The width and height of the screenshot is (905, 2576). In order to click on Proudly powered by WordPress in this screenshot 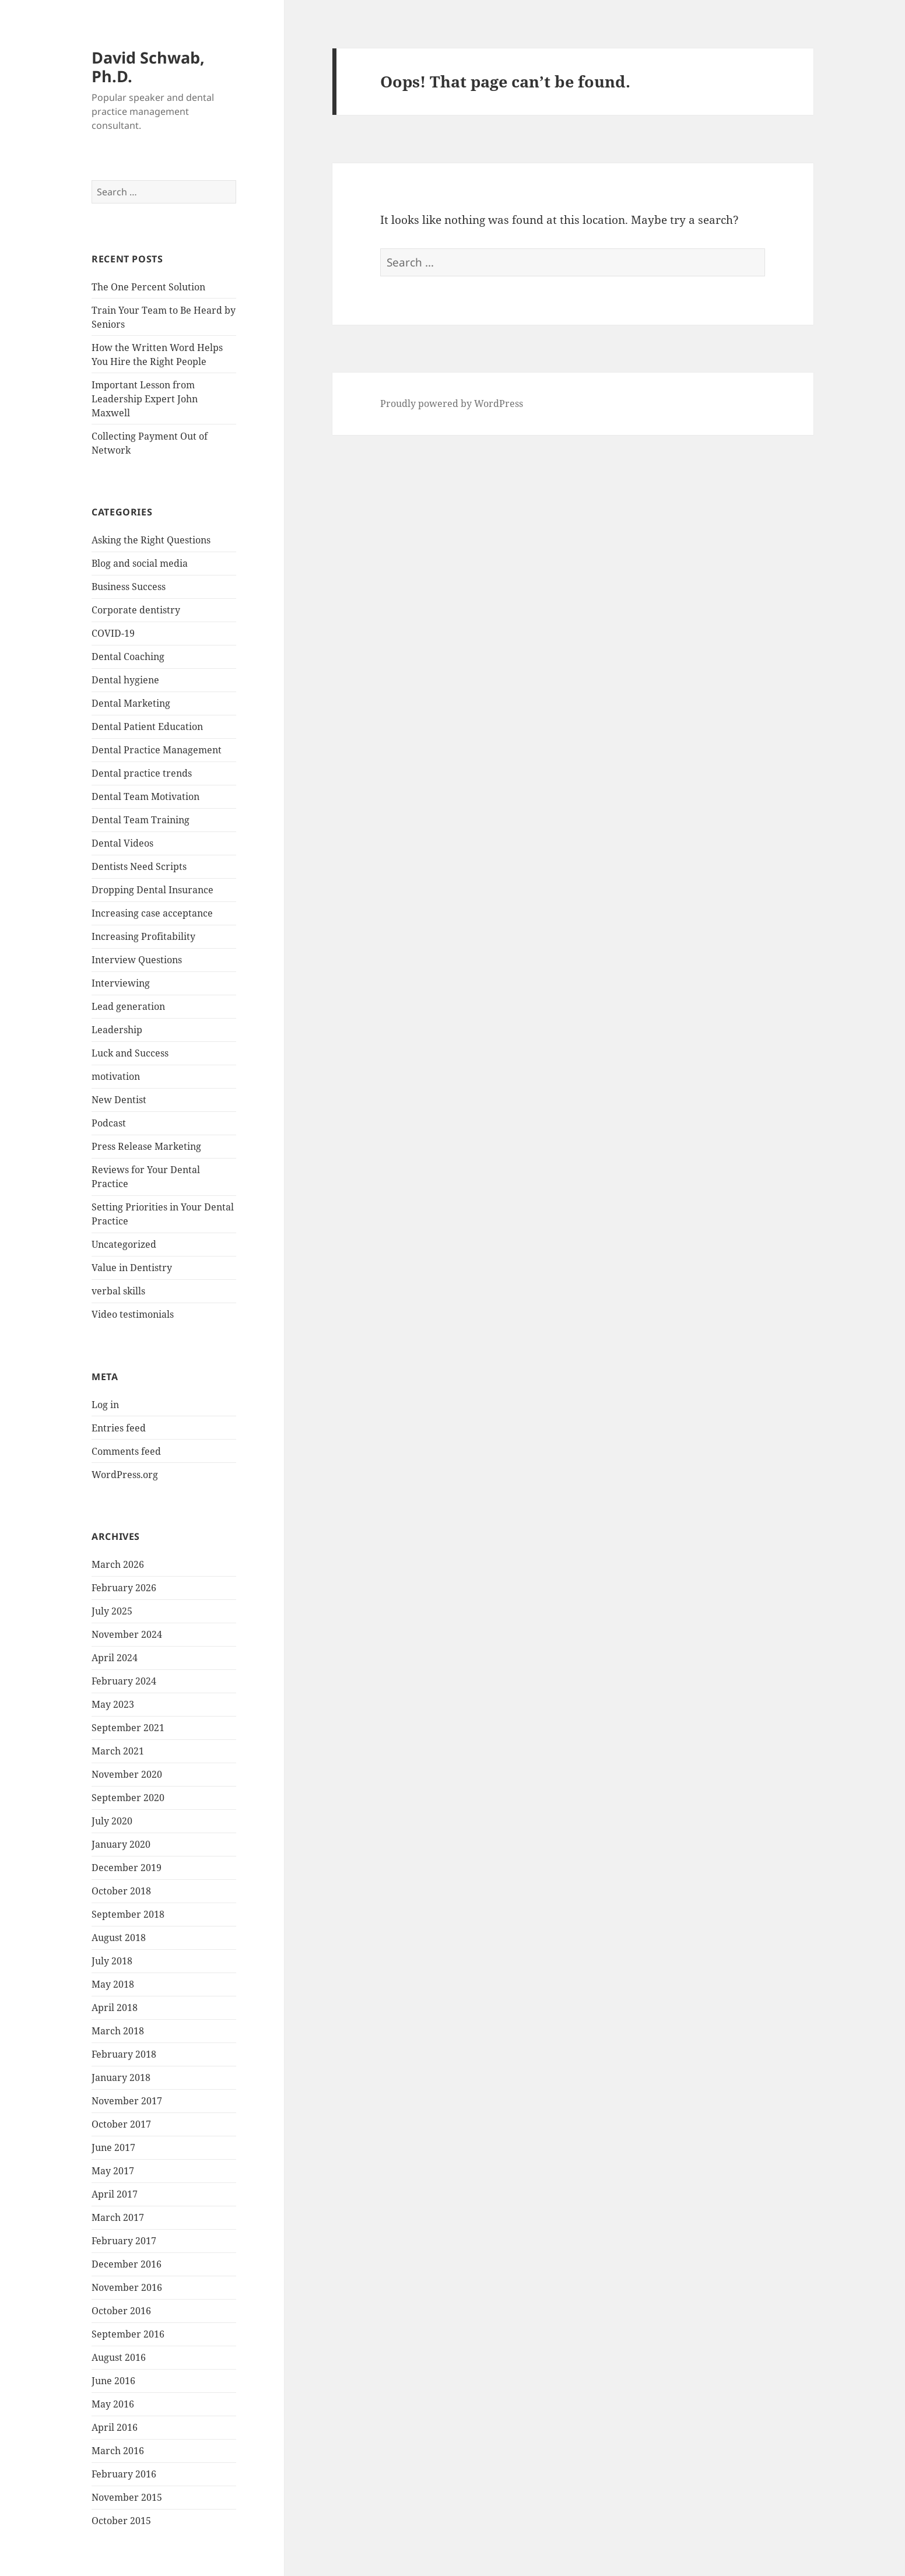, I will do `click(451, 403)`.